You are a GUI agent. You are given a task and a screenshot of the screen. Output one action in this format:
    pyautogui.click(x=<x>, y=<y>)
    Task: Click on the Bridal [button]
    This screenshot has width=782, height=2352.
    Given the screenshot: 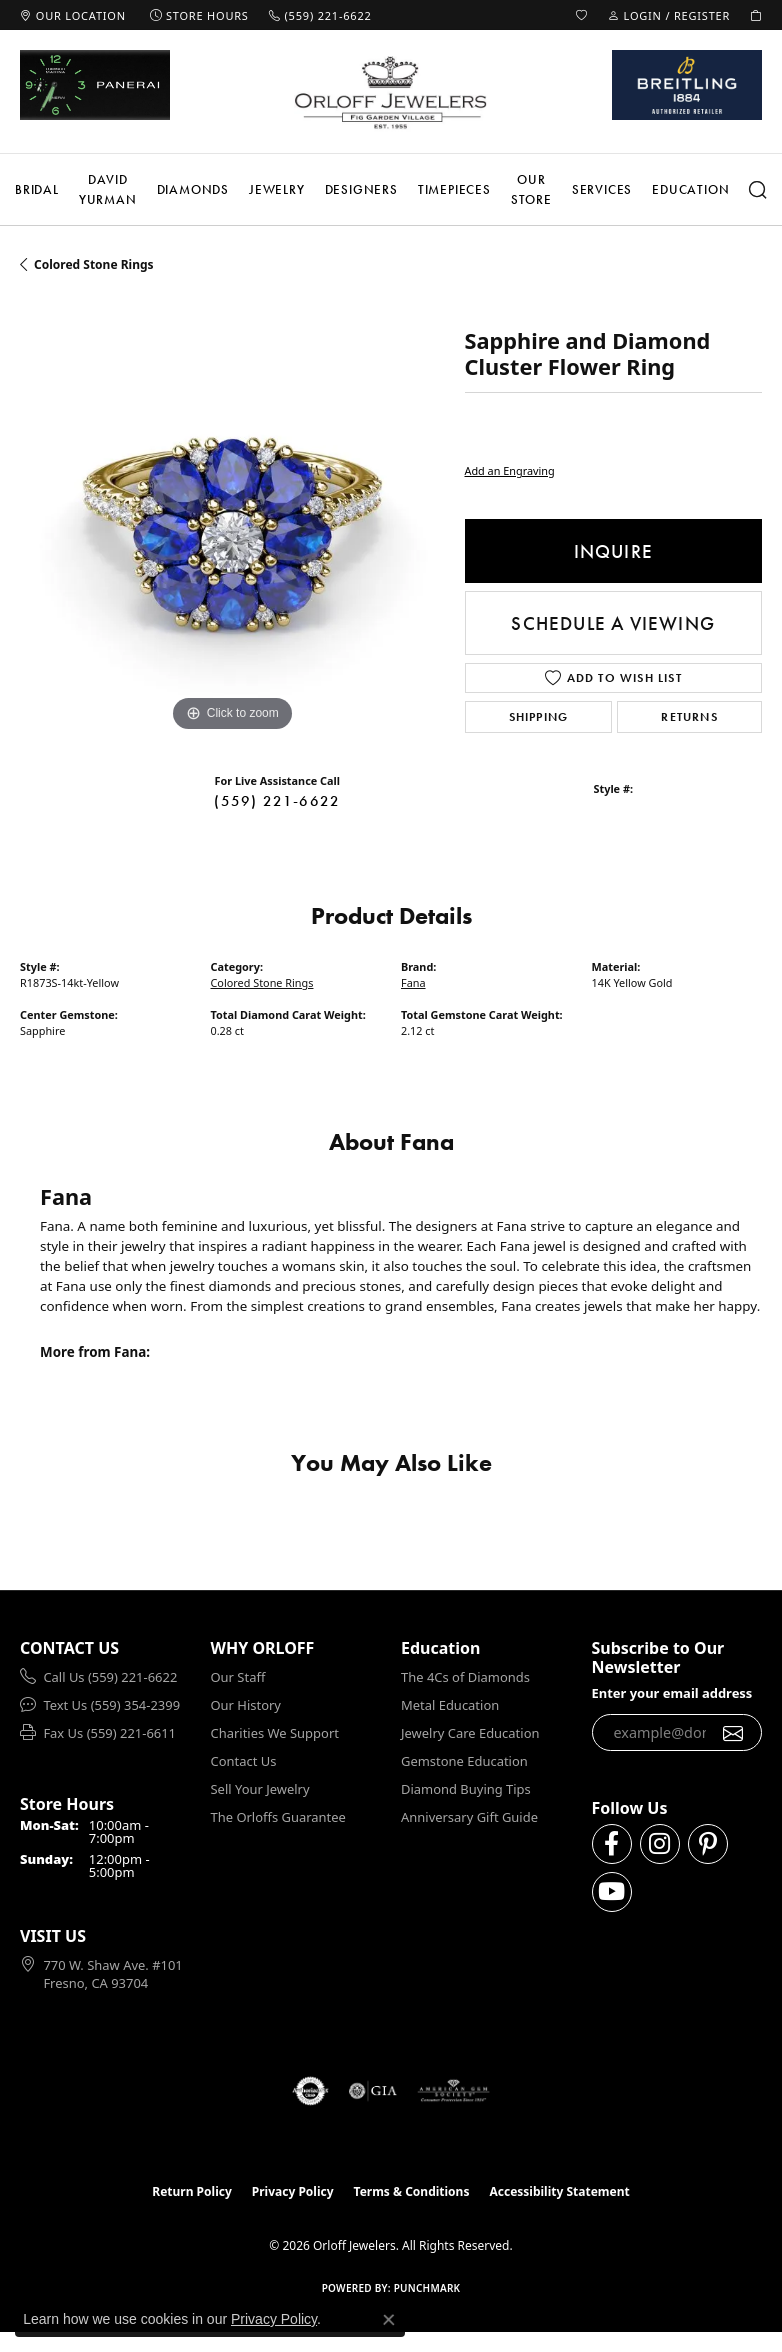 What is the action you would take?
    pyautogui.click(x=37, y=189)
    